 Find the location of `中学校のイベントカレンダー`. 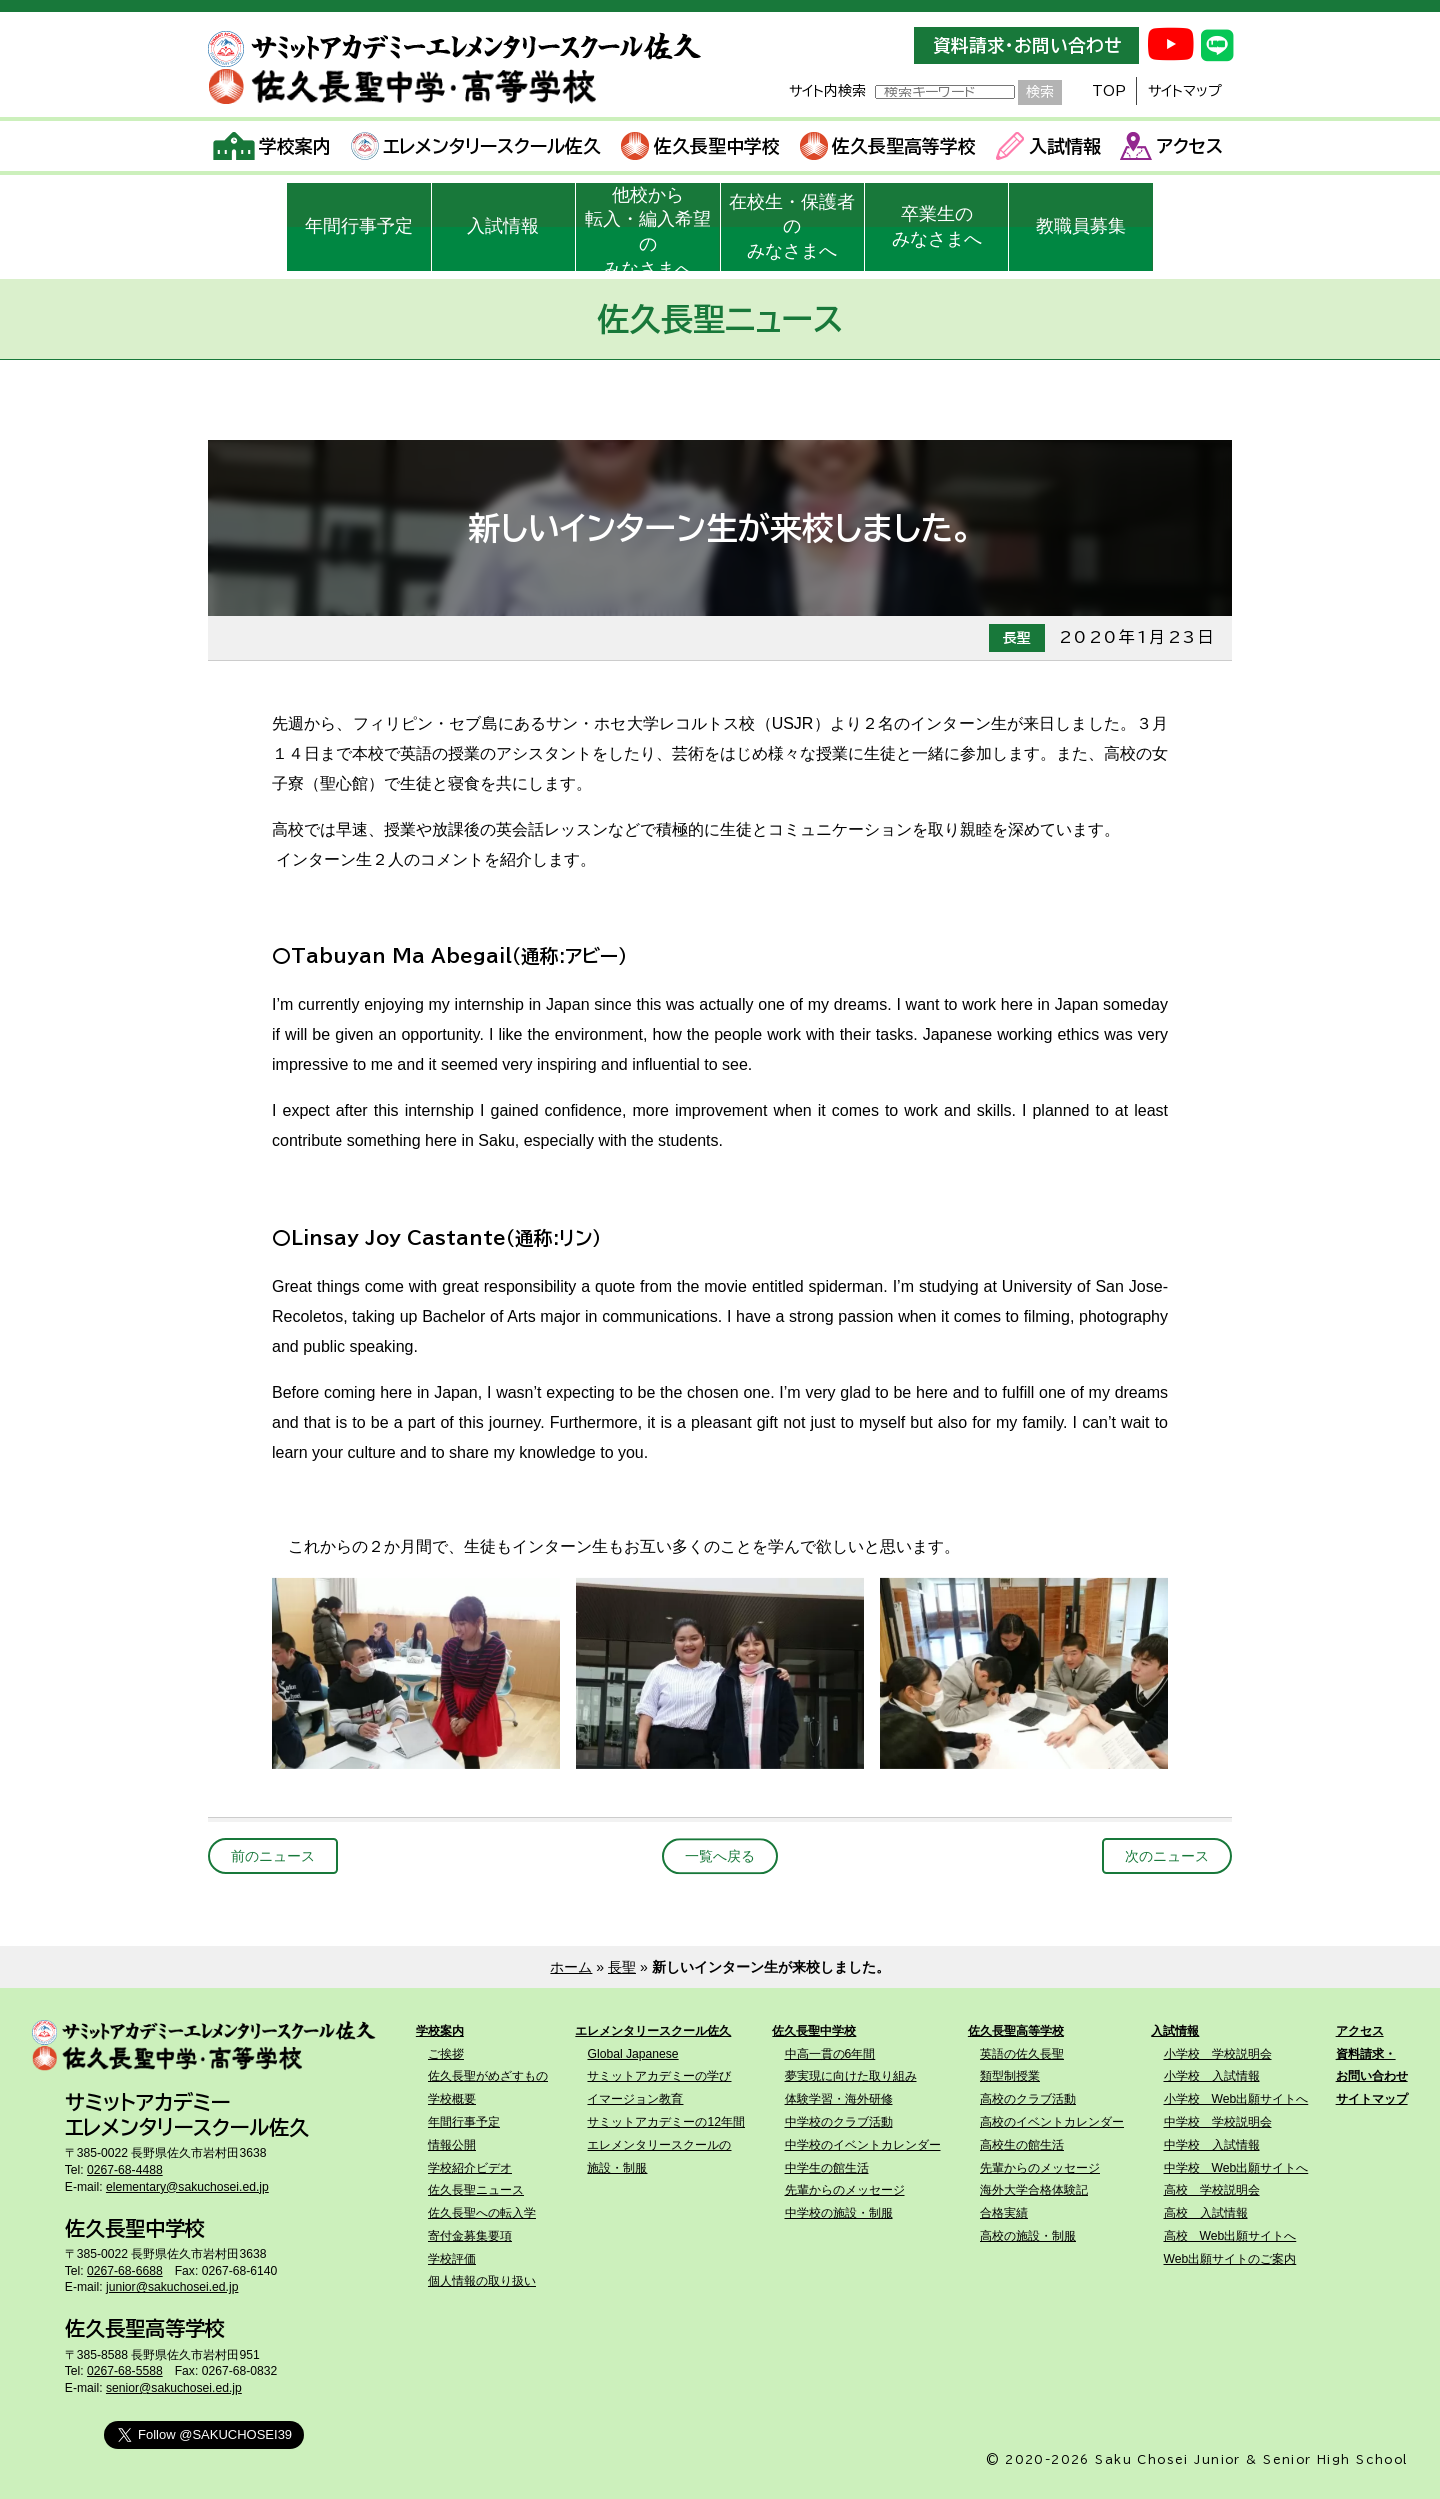

中学校のイベントカレンダー is located at coordinates (863, 2145).